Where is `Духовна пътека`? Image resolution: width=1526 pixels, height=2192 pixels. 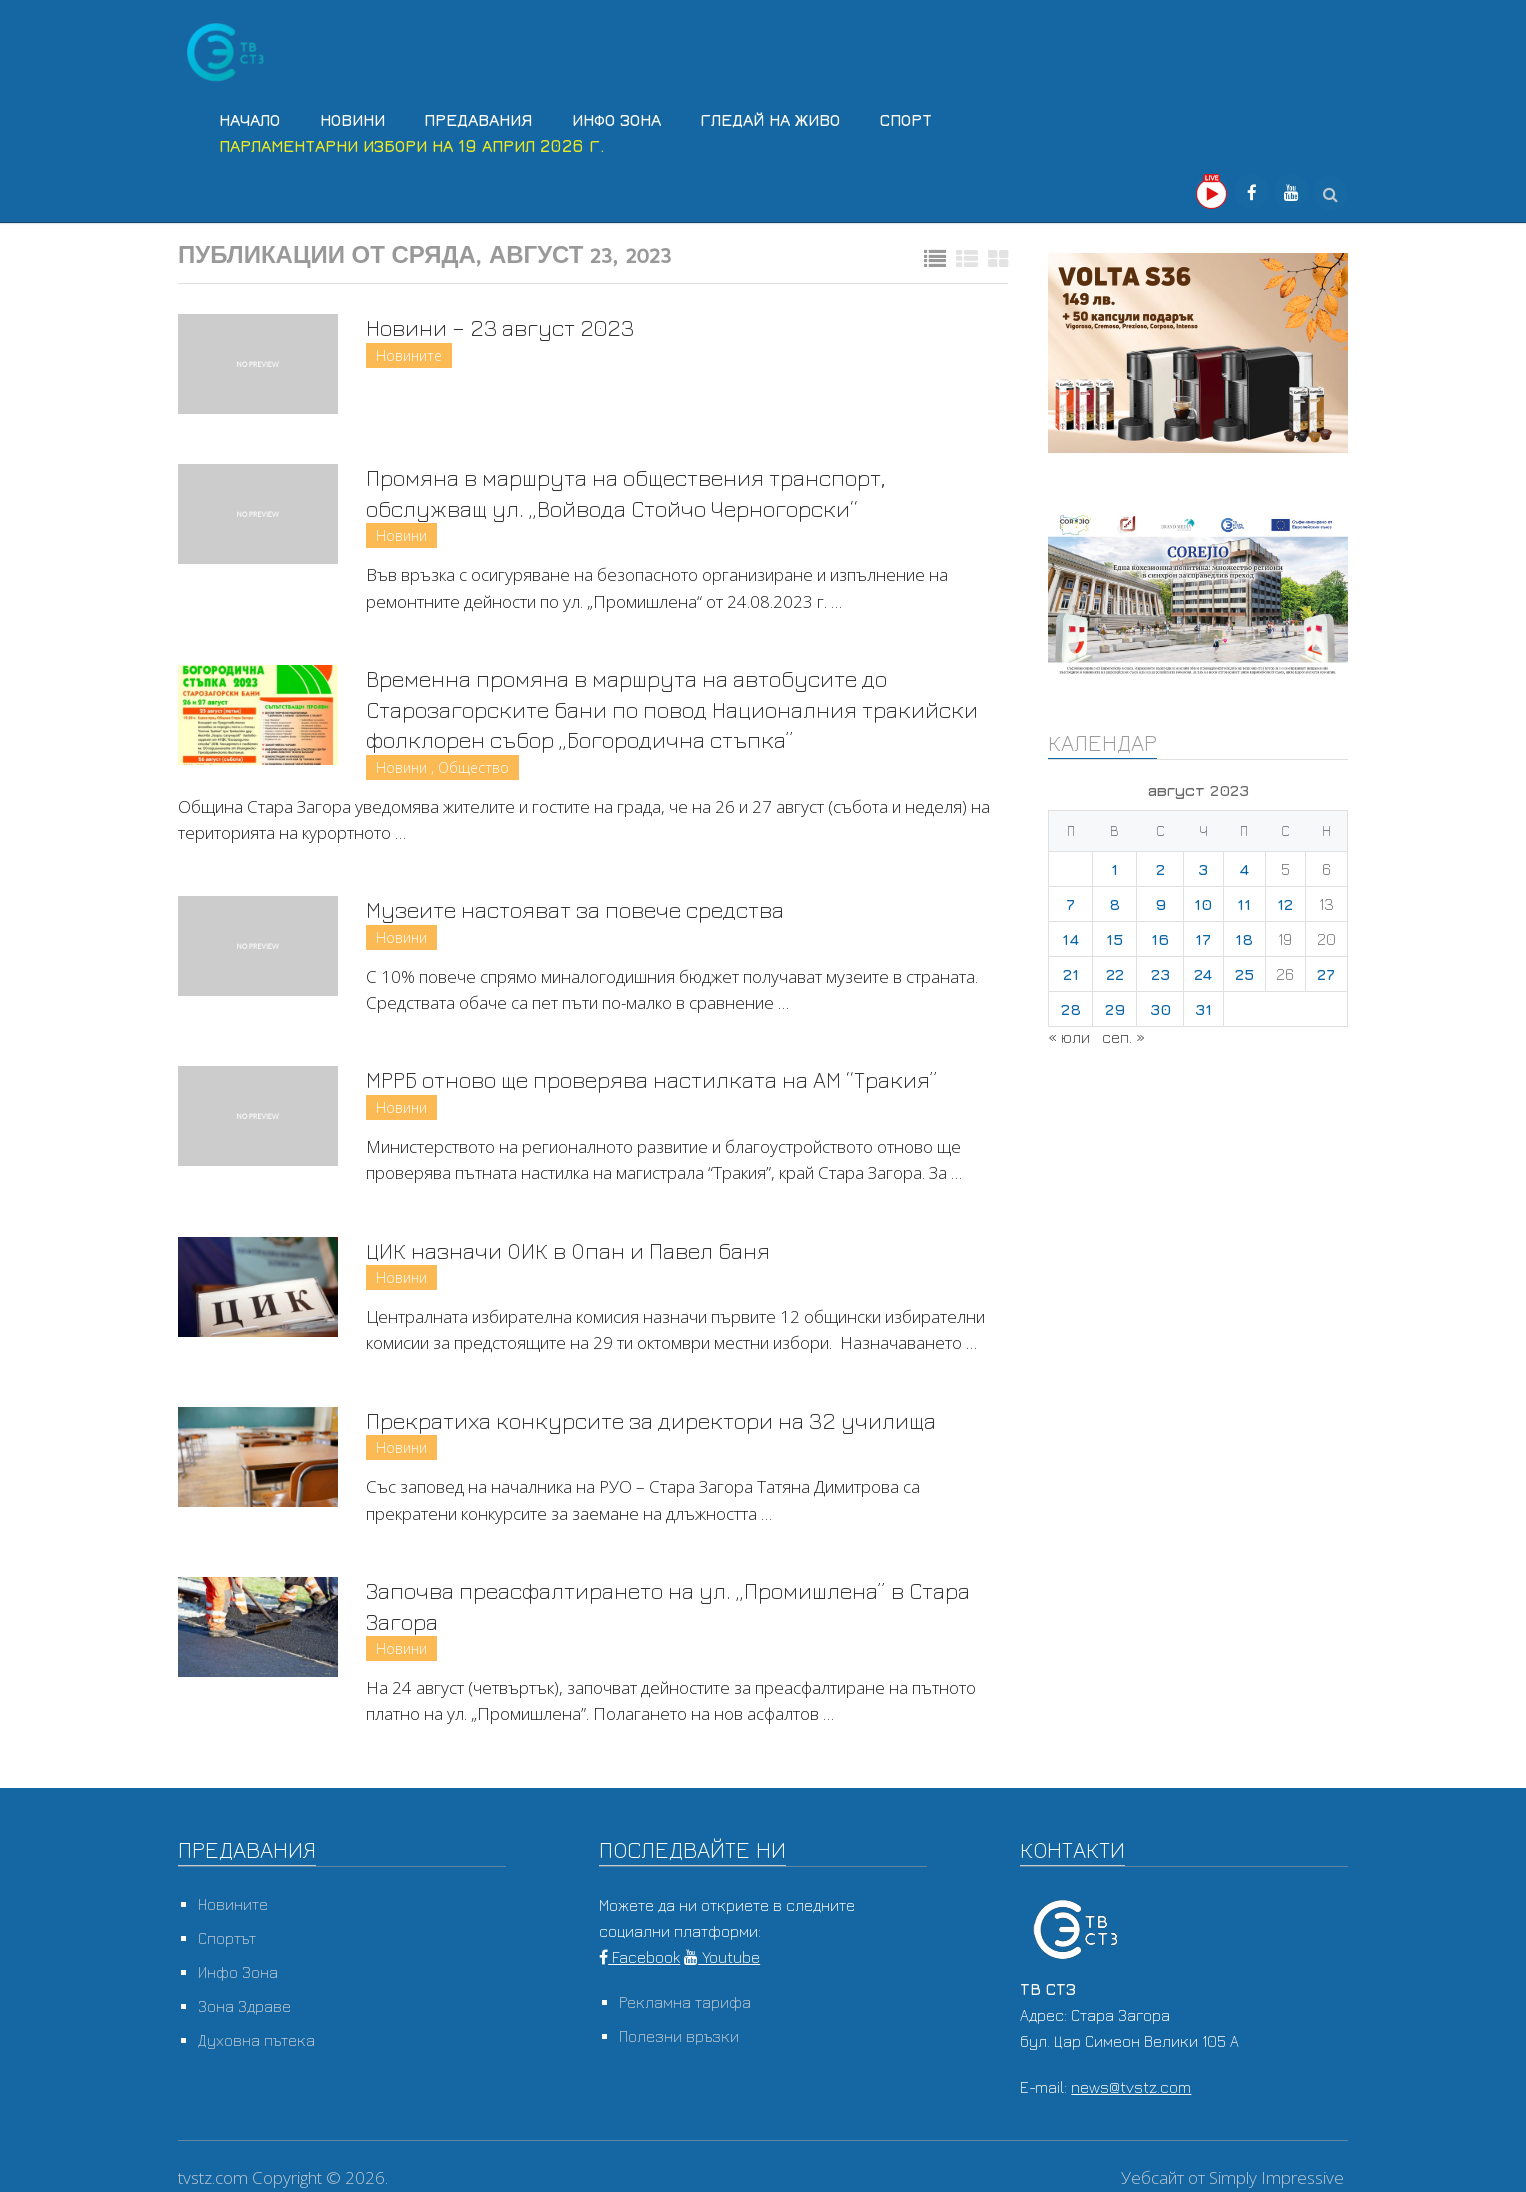
Духовна пътека is located at coordinates (256, 2043).